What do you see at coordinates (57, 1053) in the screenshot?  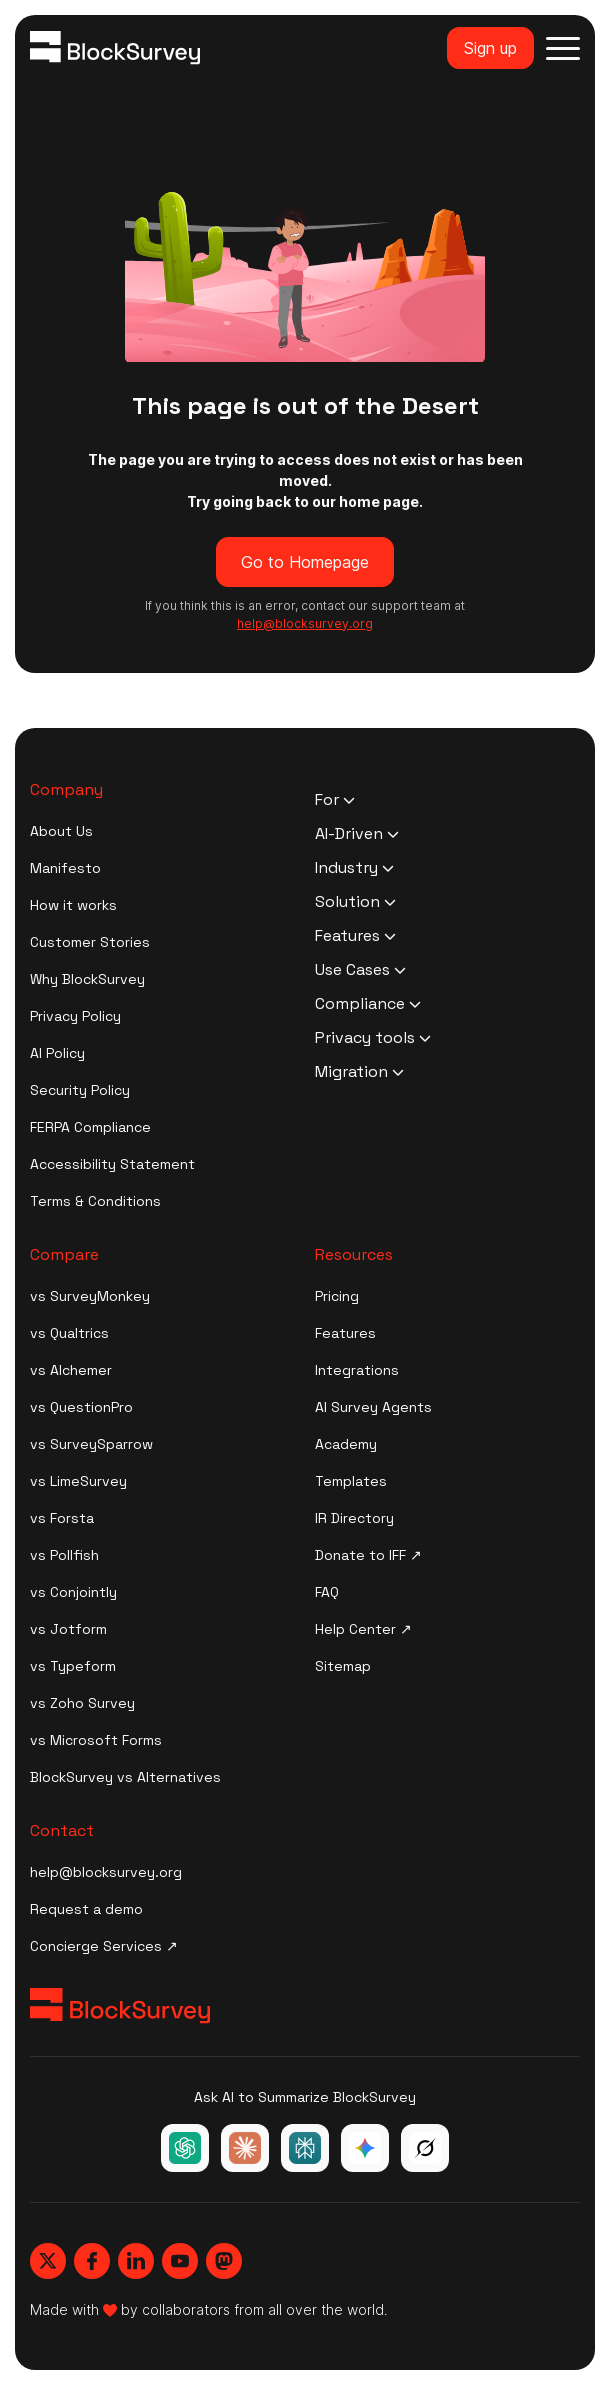 I see `AI Policy` at bounding box center [57, 1053].